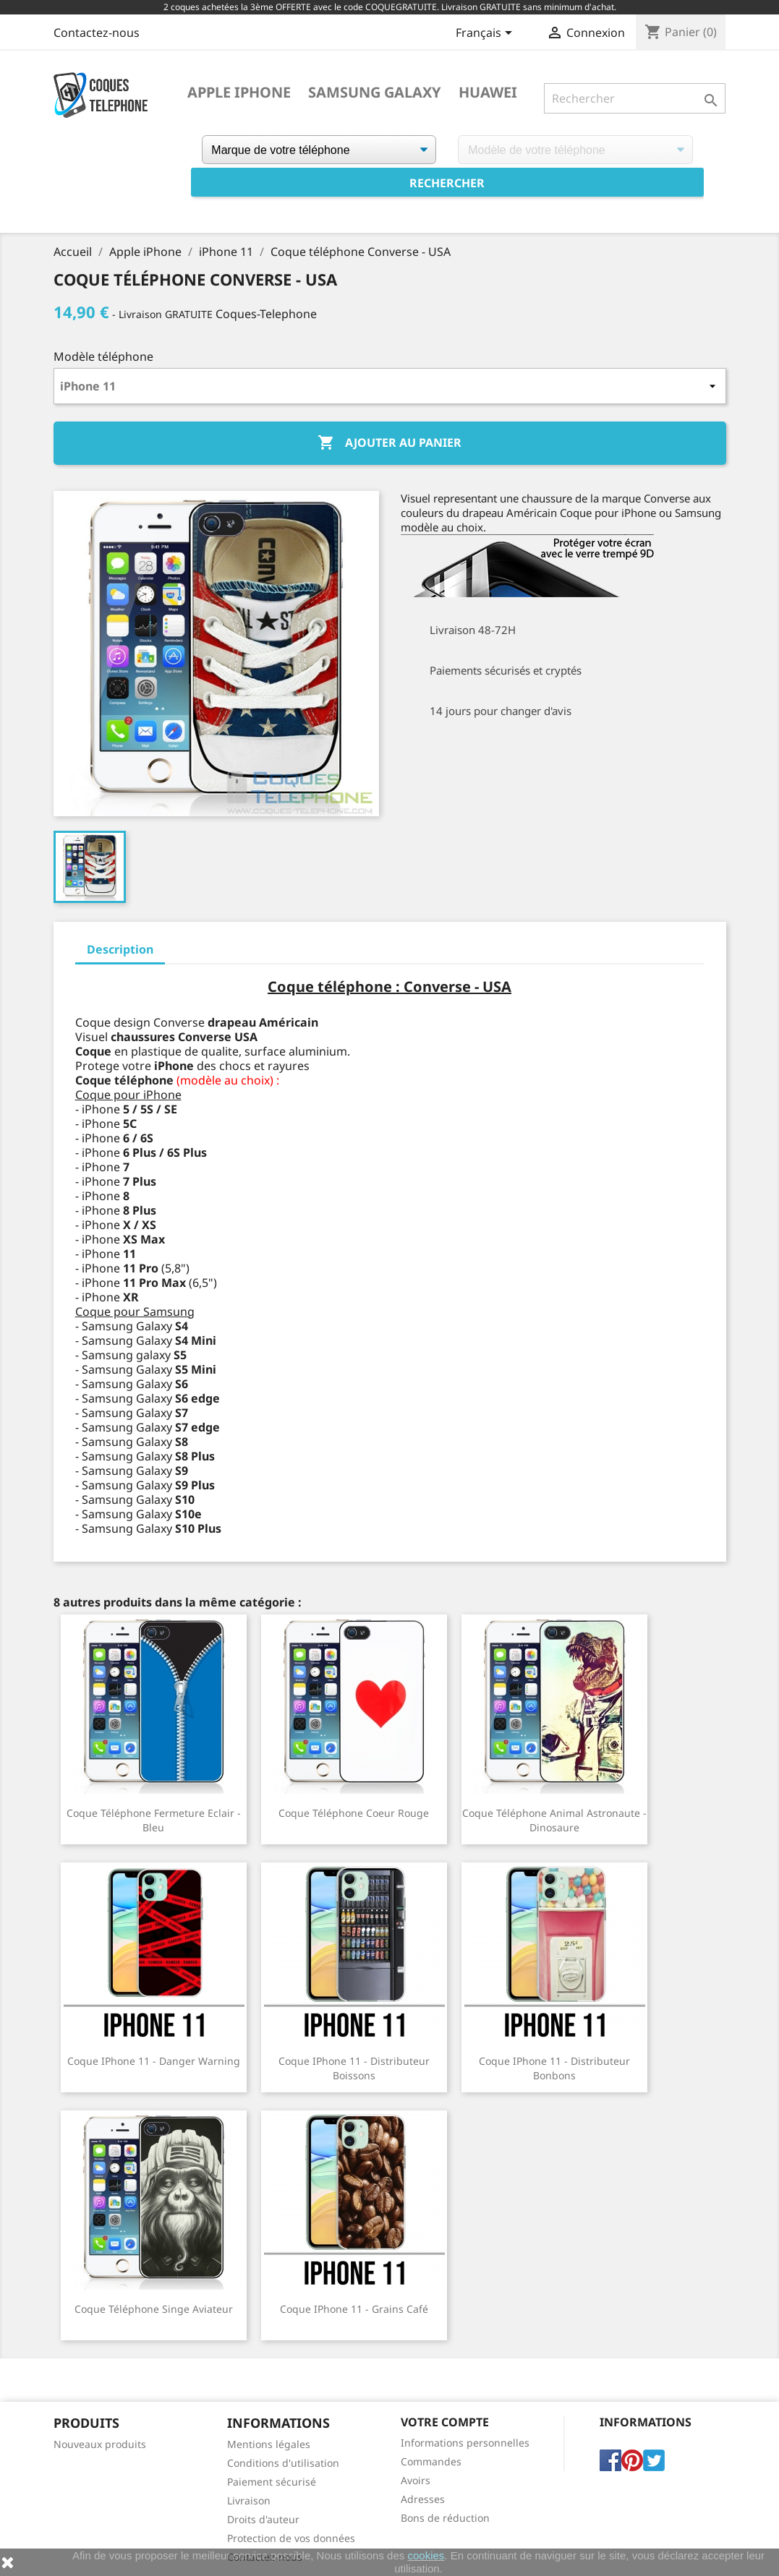 Image resolution: width=779 pixels, height=2576 pixels. I want to click on Bons de réduction, so click(445, 2518).